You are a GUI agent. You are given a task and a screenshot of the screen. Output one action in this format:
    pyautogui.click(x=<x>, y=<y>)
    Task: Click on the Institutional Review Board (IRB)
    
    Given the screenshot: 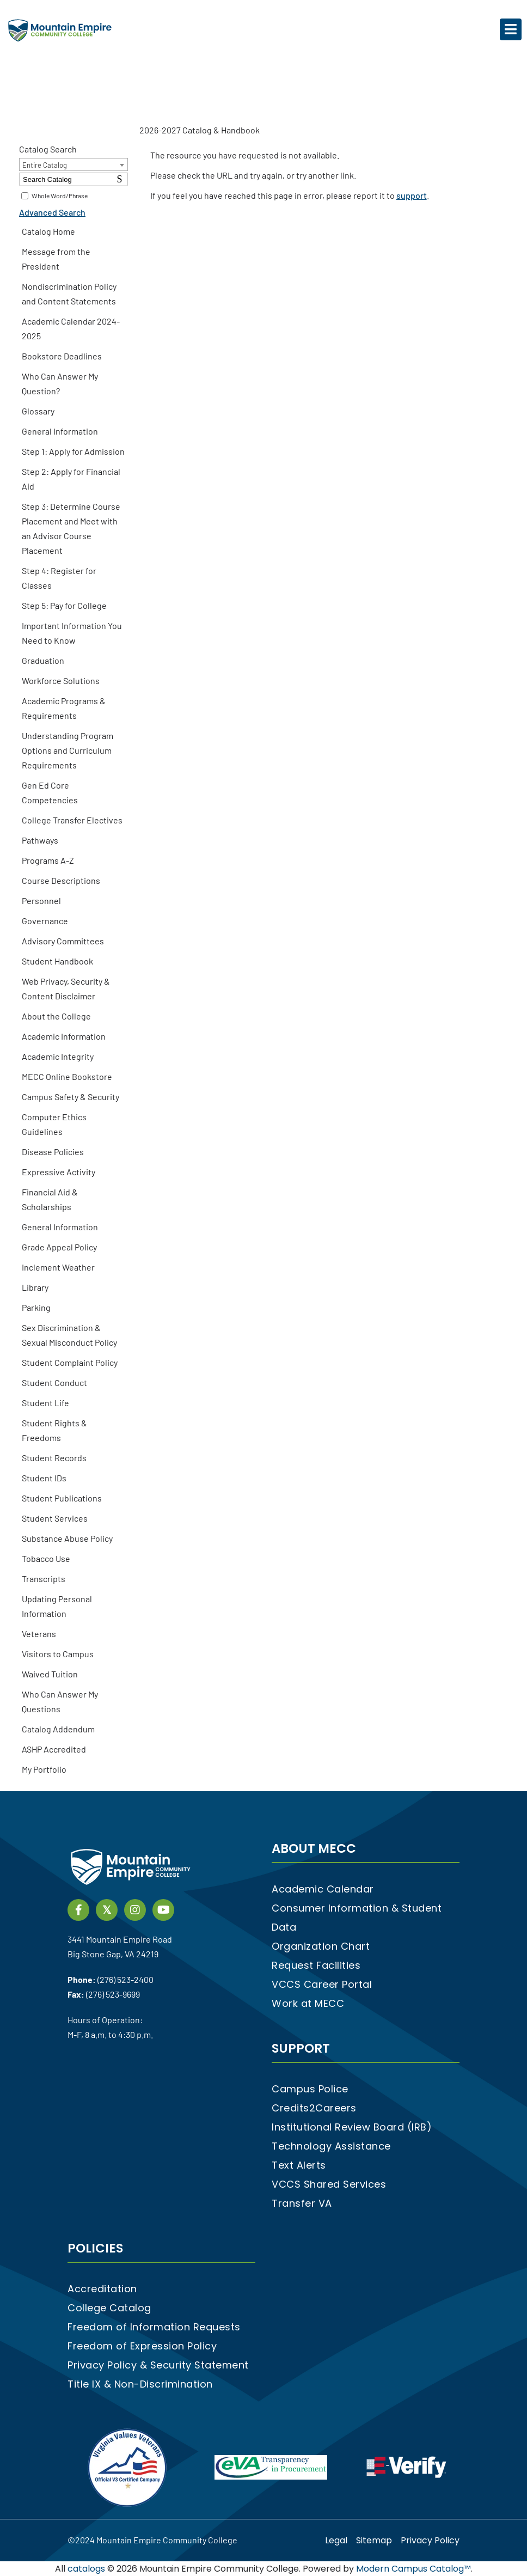 What is the action you would take?
    pyautogui.click(x=352, y=2127)
    